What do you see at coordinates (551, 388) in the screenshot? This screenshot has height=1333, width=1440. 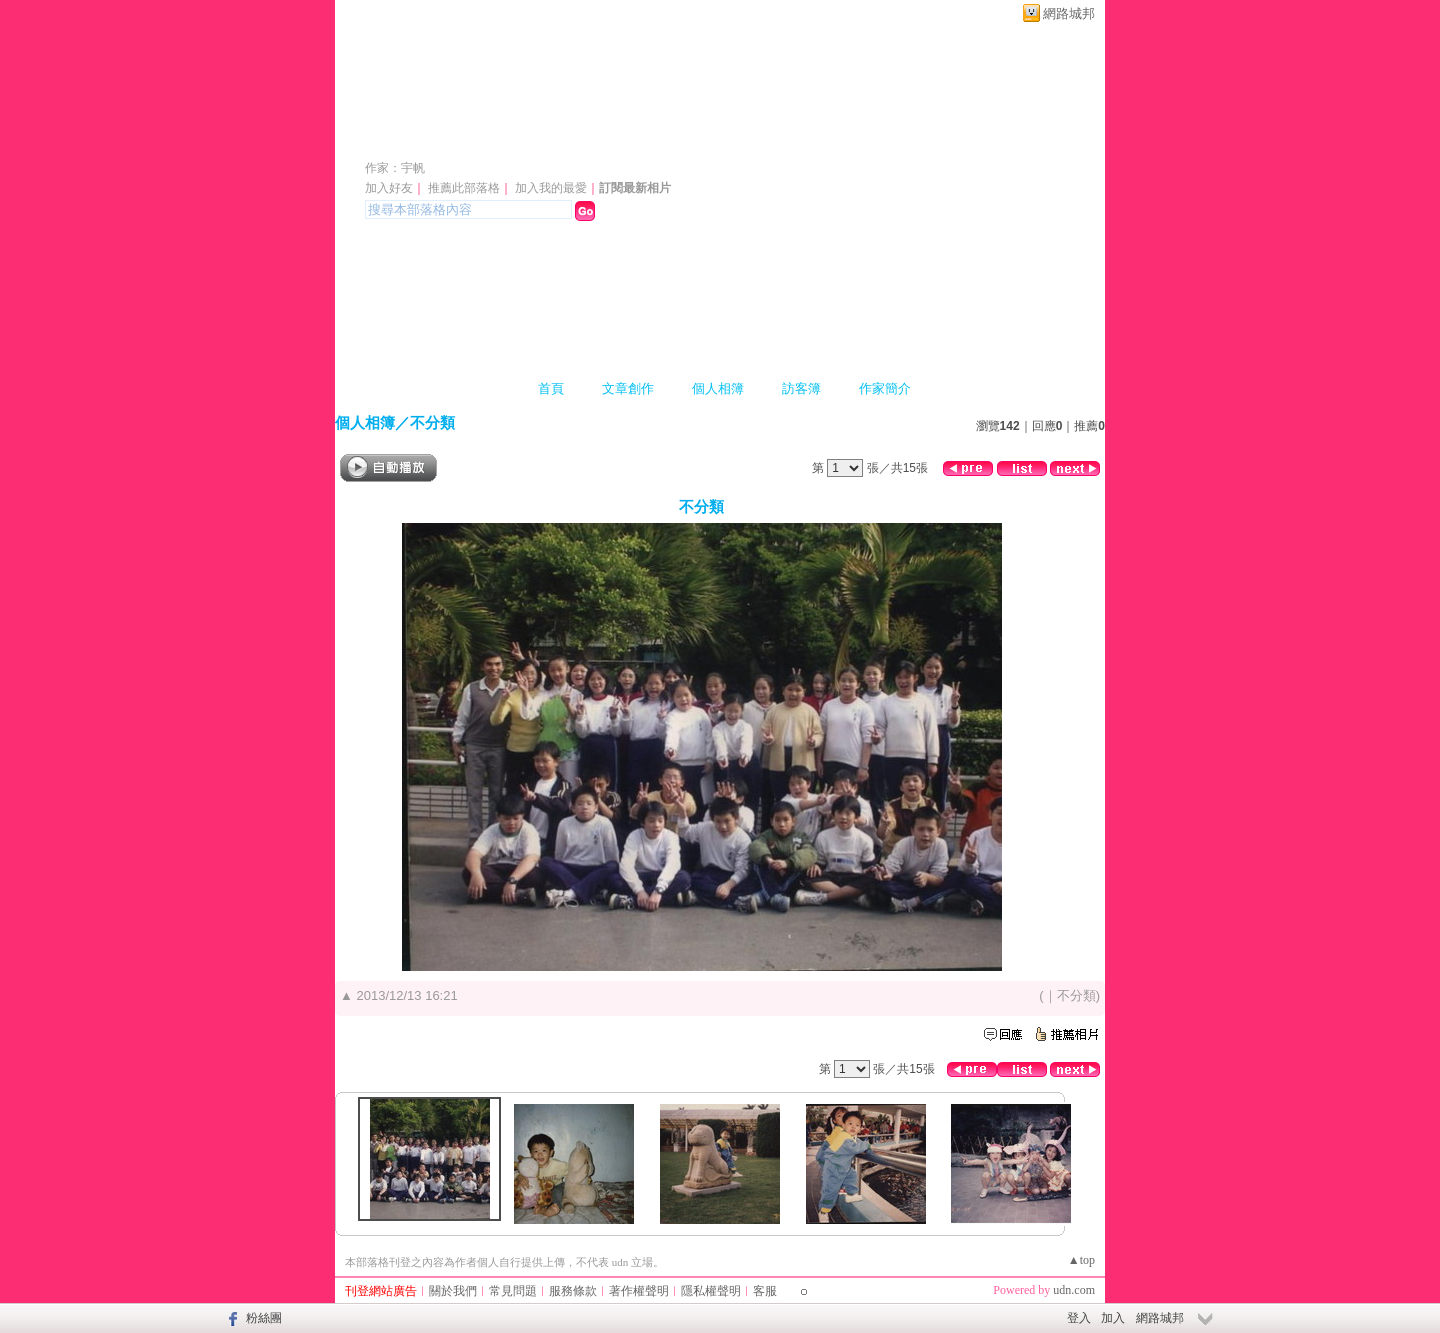 I see `首頁` at bounding box center [551, 388].